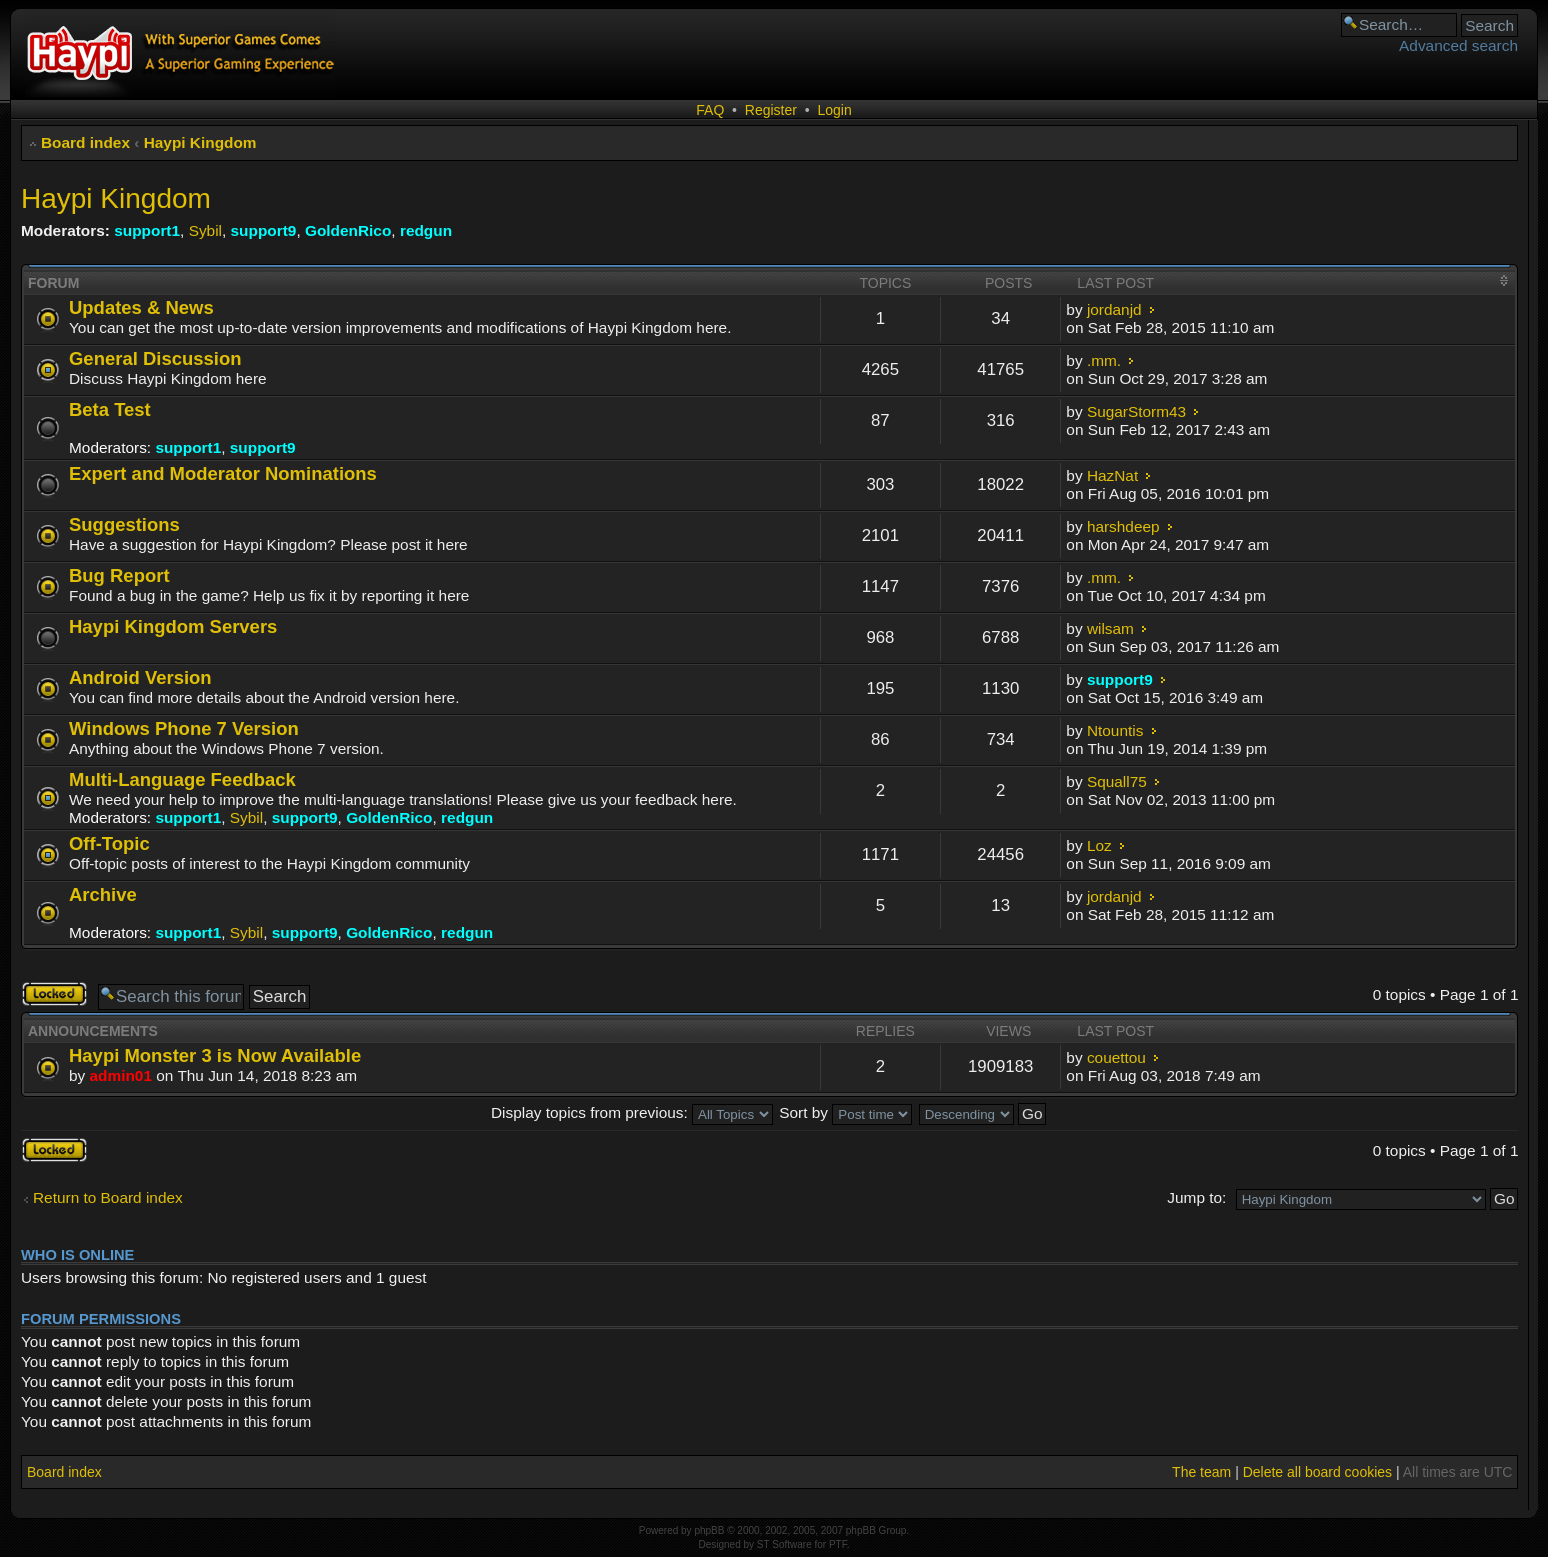  What do you see at coordinates (771, 110) in the screenshot?
I see `Register` at bounding box center [771, 110].